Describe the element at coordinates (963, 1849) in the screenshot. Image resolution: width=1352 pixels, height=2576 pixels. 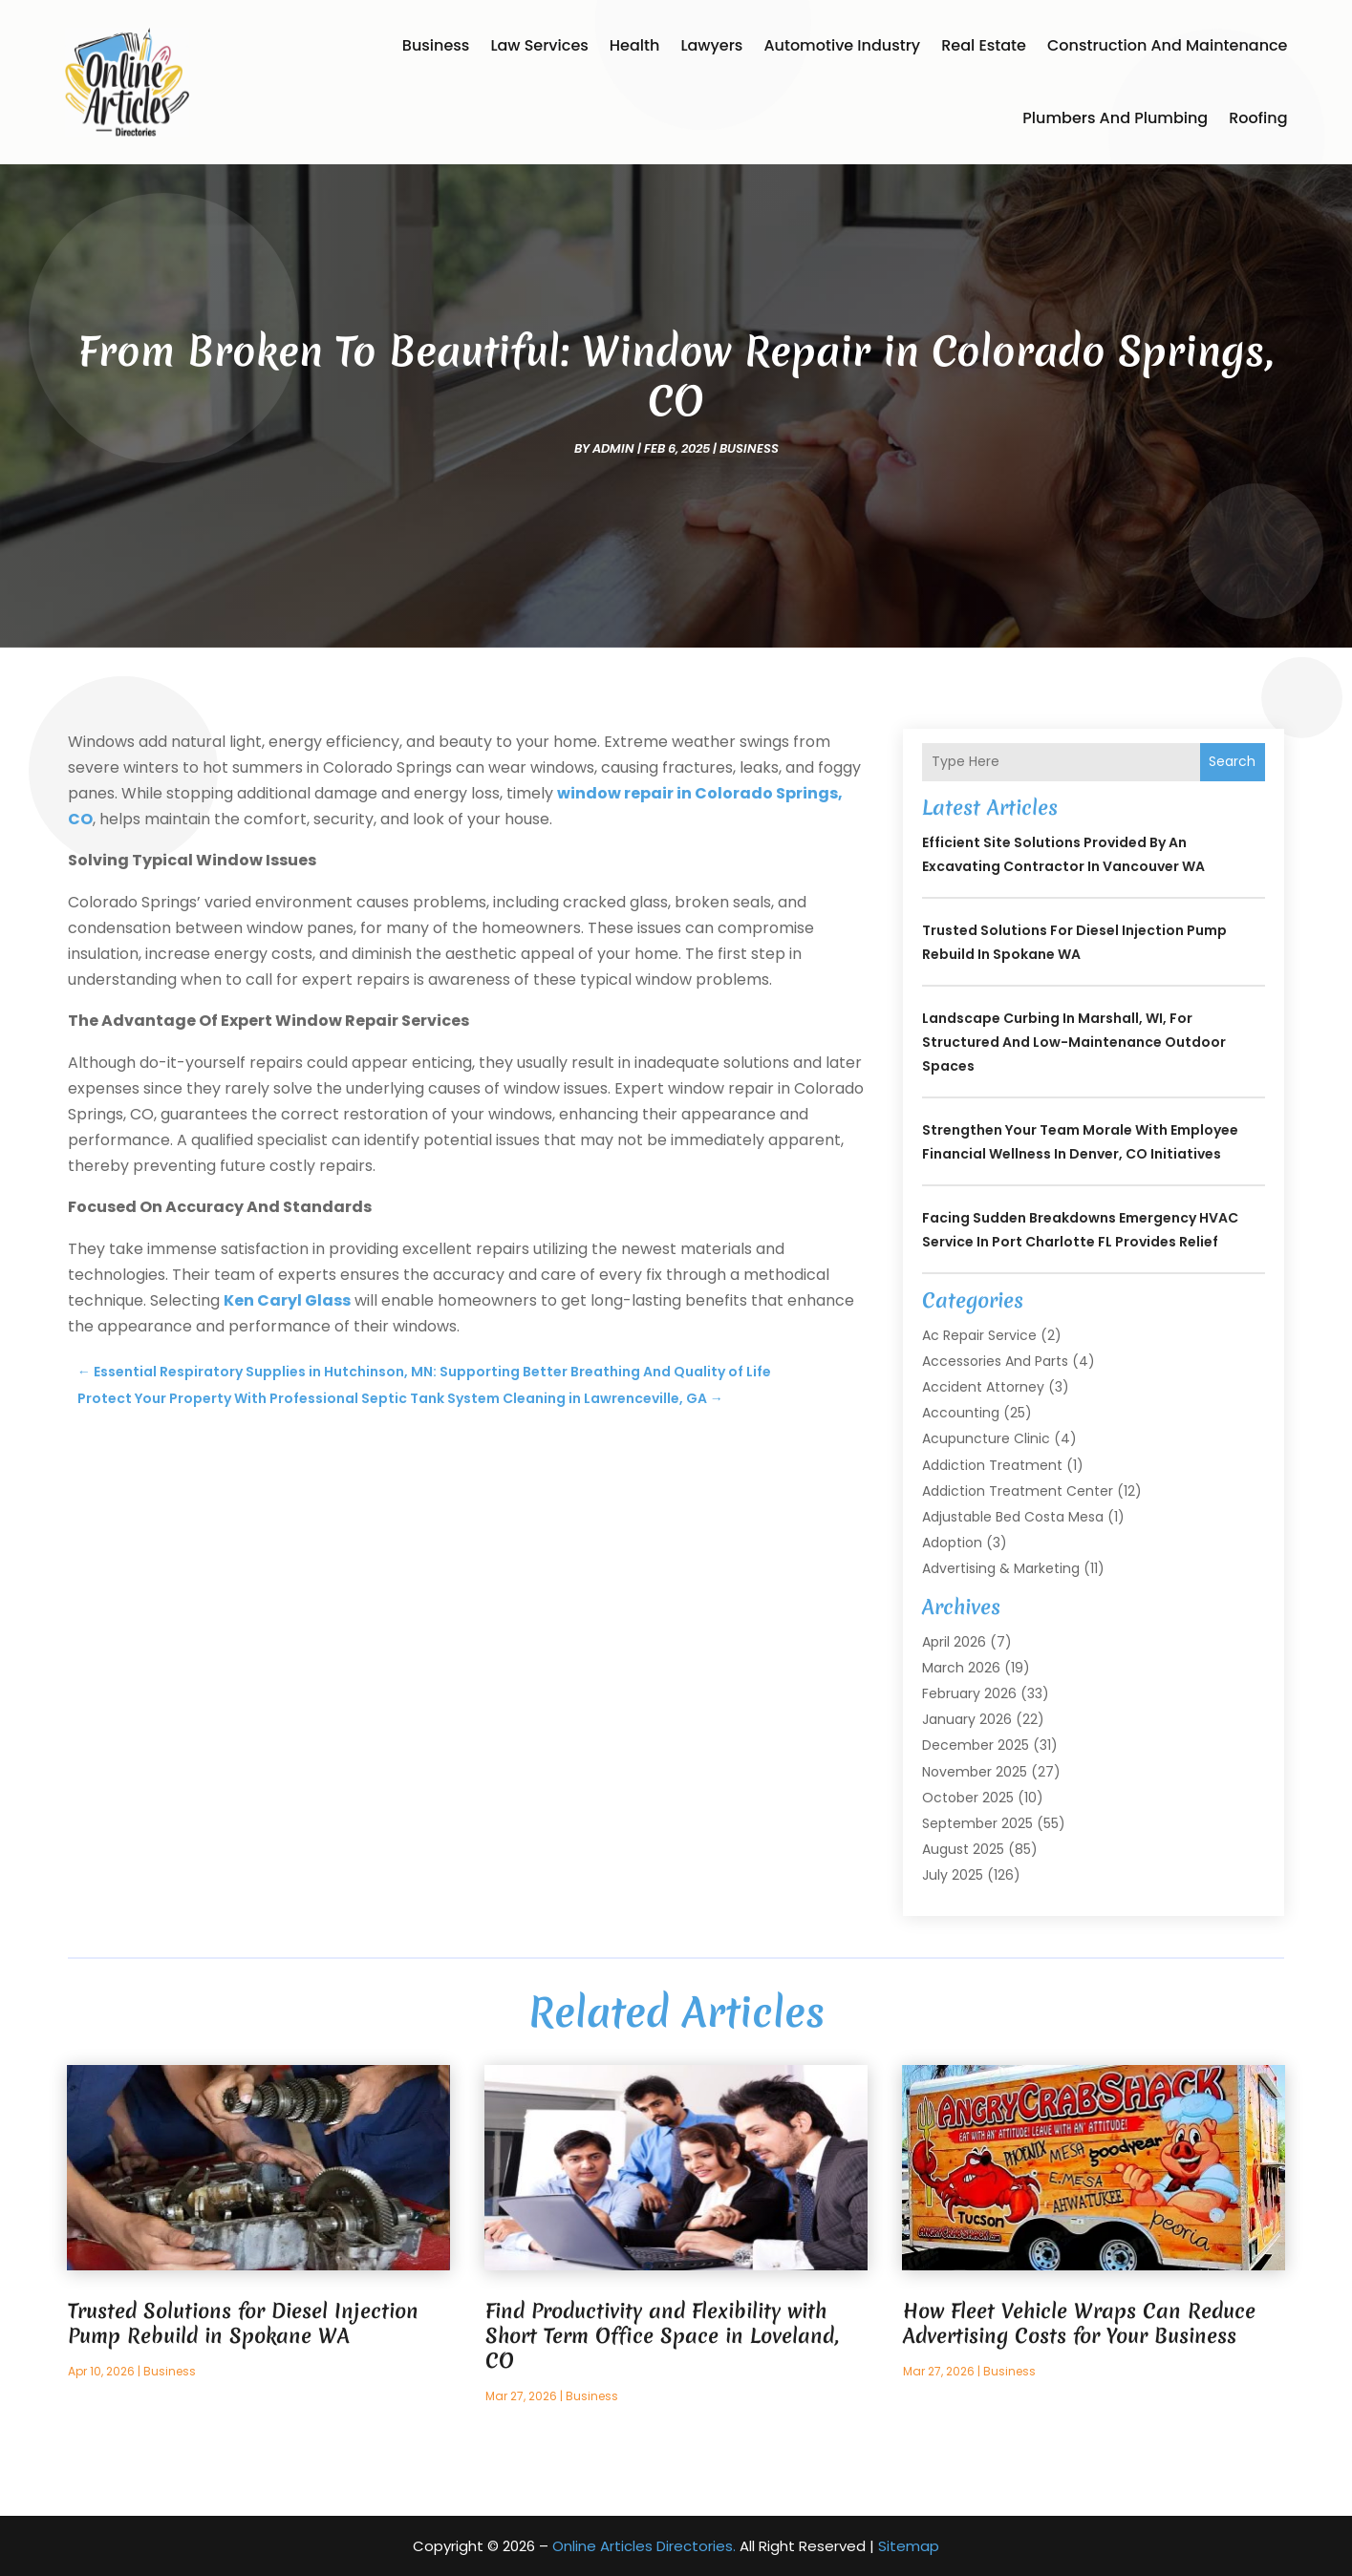
I see `August 2025` at that location.